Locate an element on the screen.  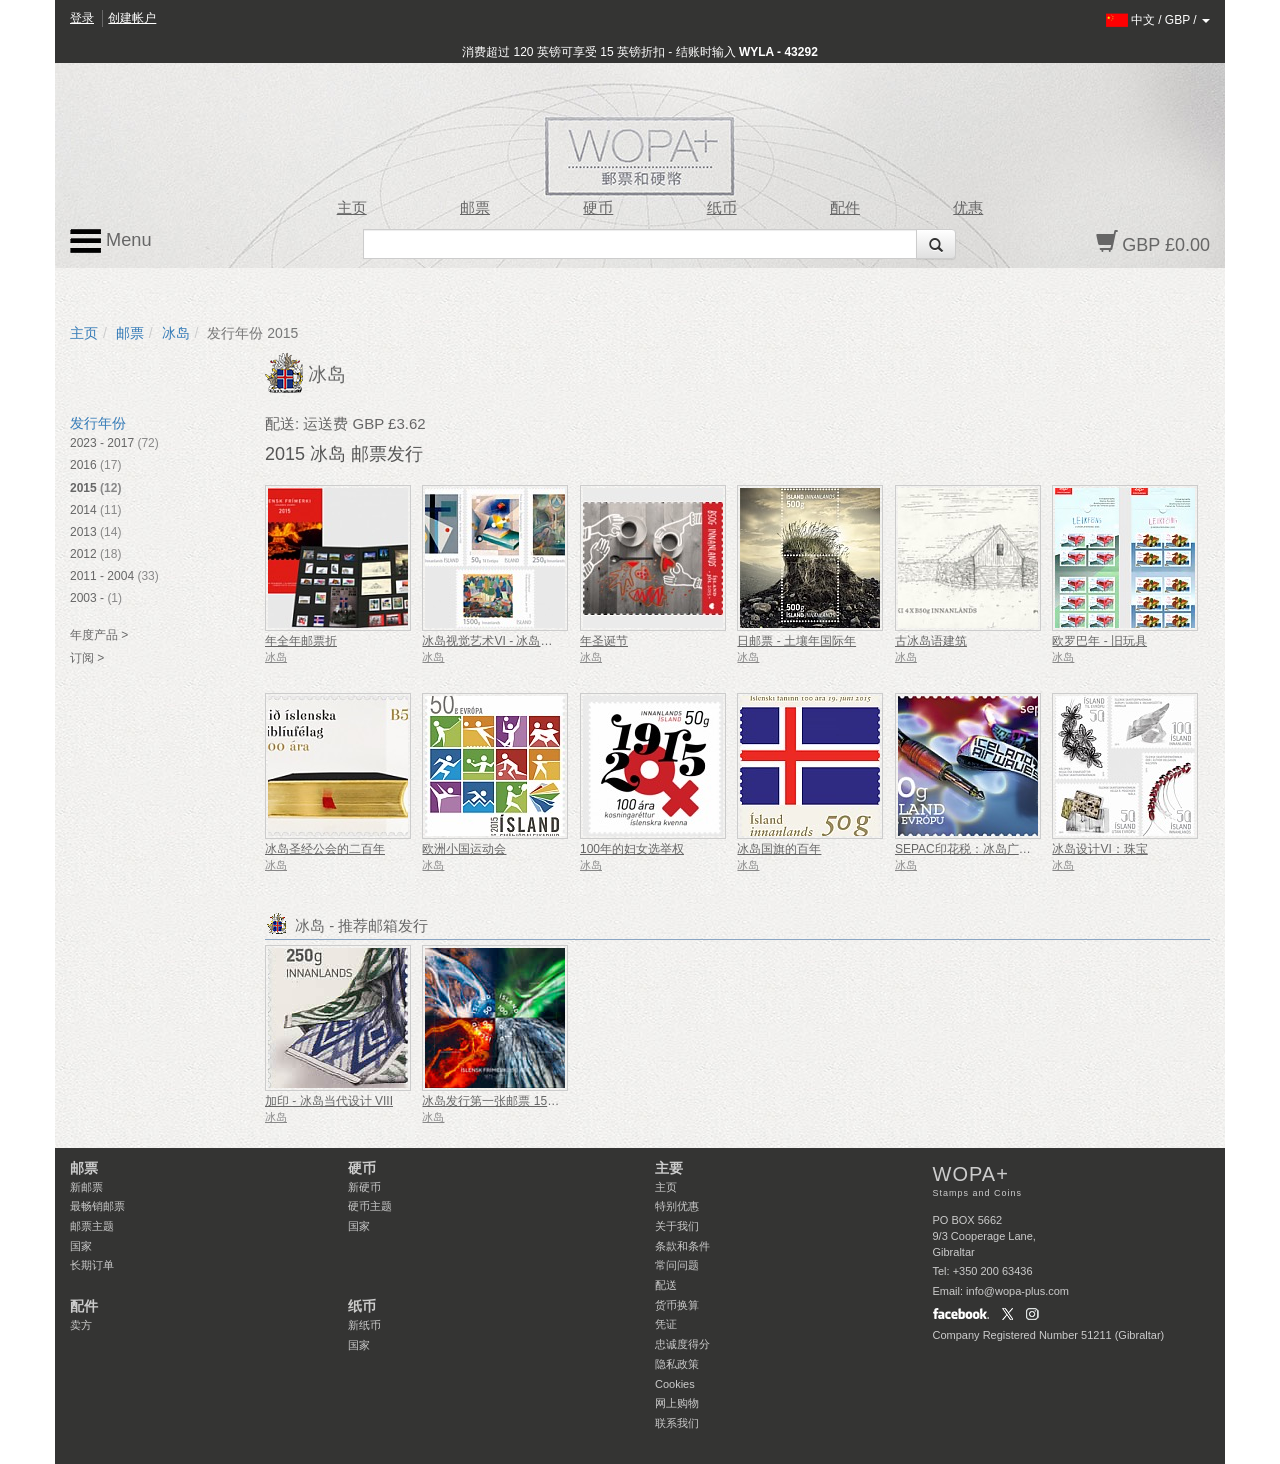
日邮票 - 土壤年国际年 is located at coordinates (796, 641).